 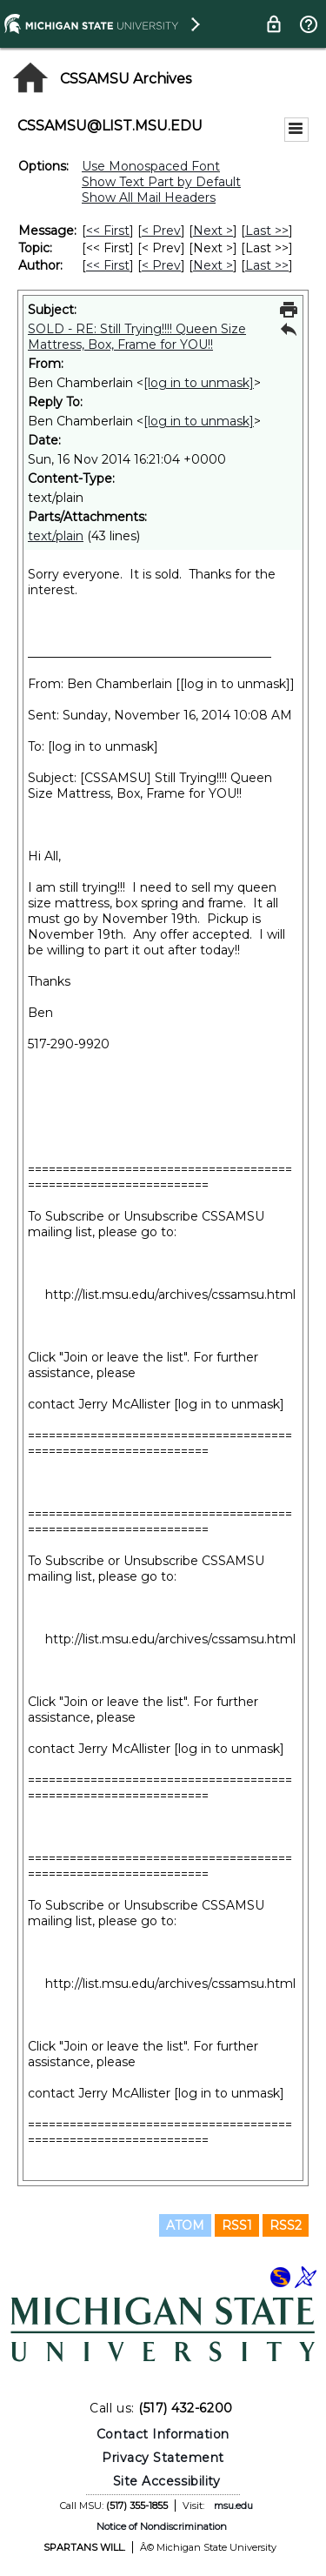 I want to click on << First [First Message], so click(x=108, y=230).